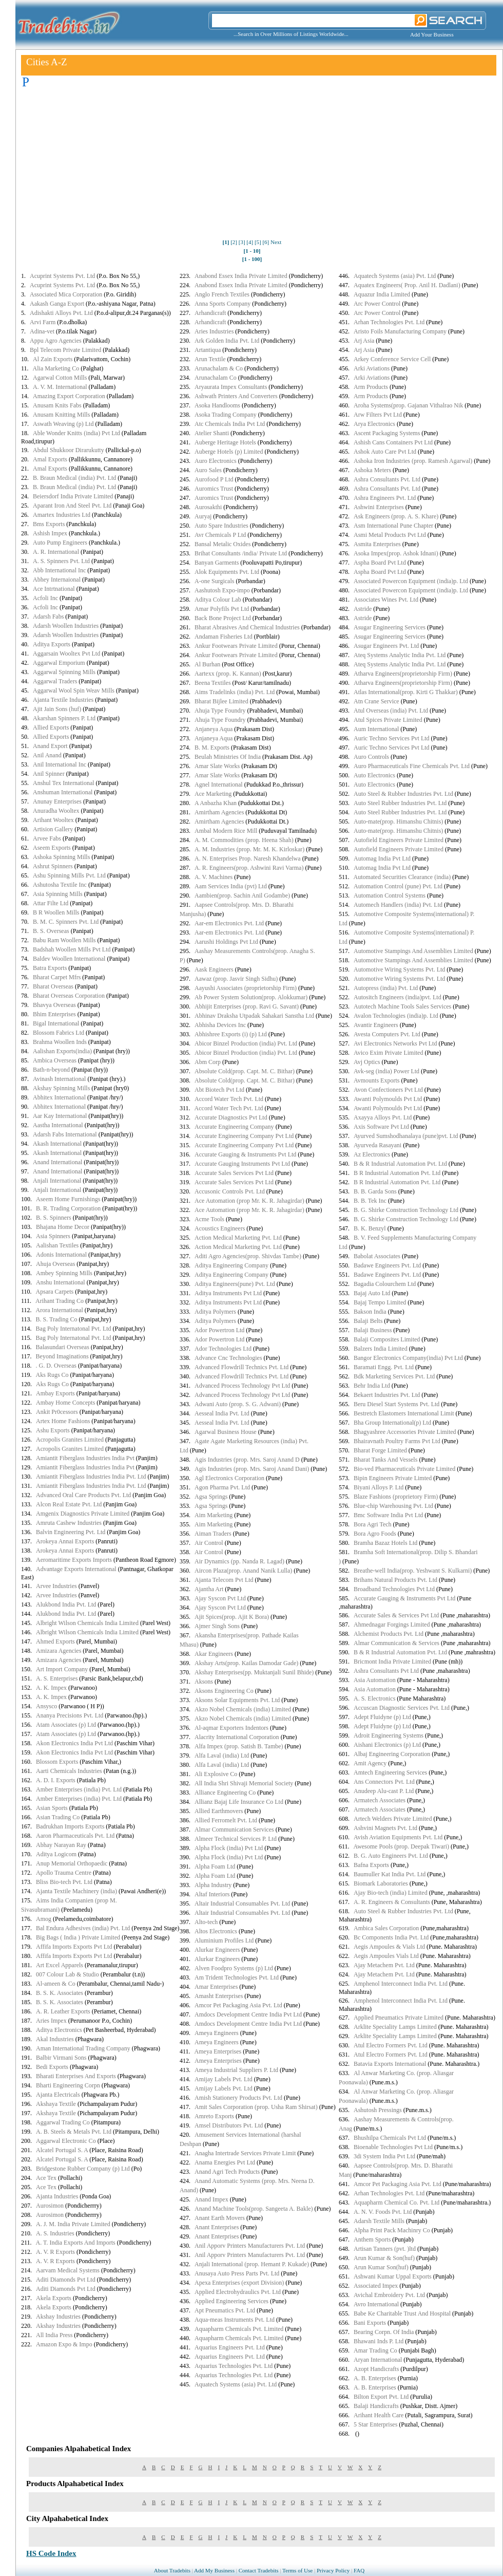  What do you see at coordinates (386, 645) in the screenshot?
I see `Asugar Engineers Pvt. Ltd` at bounding box center [386, 645].